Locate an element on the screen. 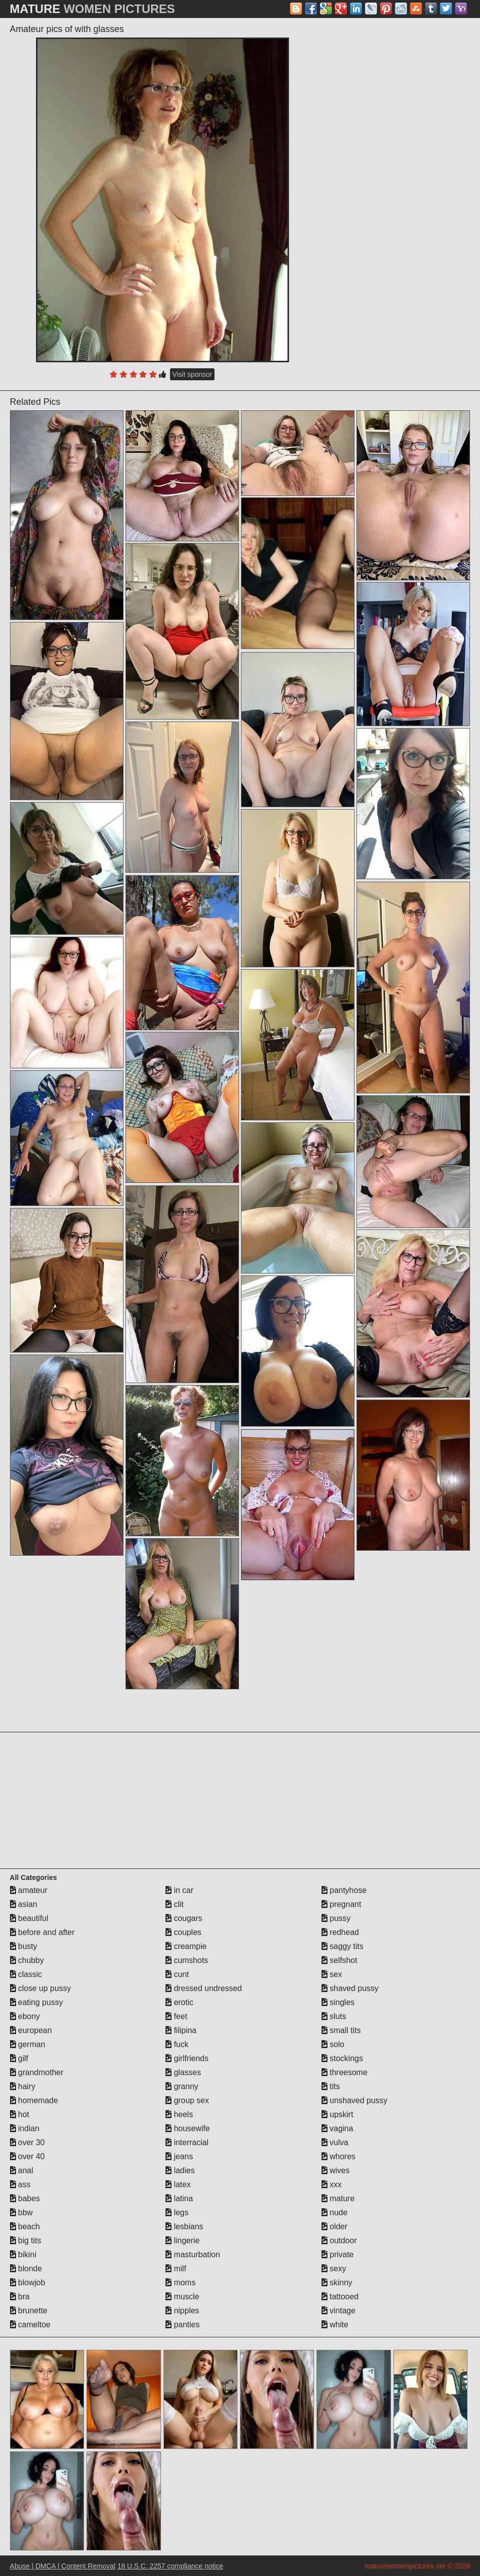  sluts is located at coordinates (334, 2016).